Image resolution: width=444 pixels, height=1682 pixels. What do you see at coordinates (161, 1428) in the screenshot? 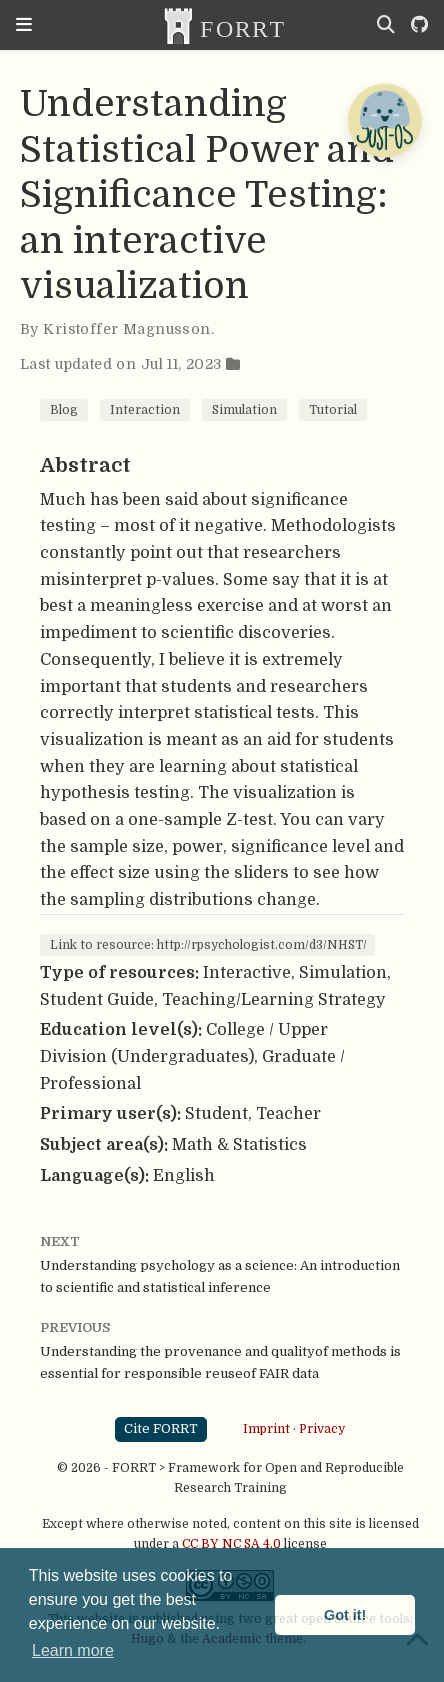
I see `Cite FORRT [button]` at bounding box center [161, 1428].